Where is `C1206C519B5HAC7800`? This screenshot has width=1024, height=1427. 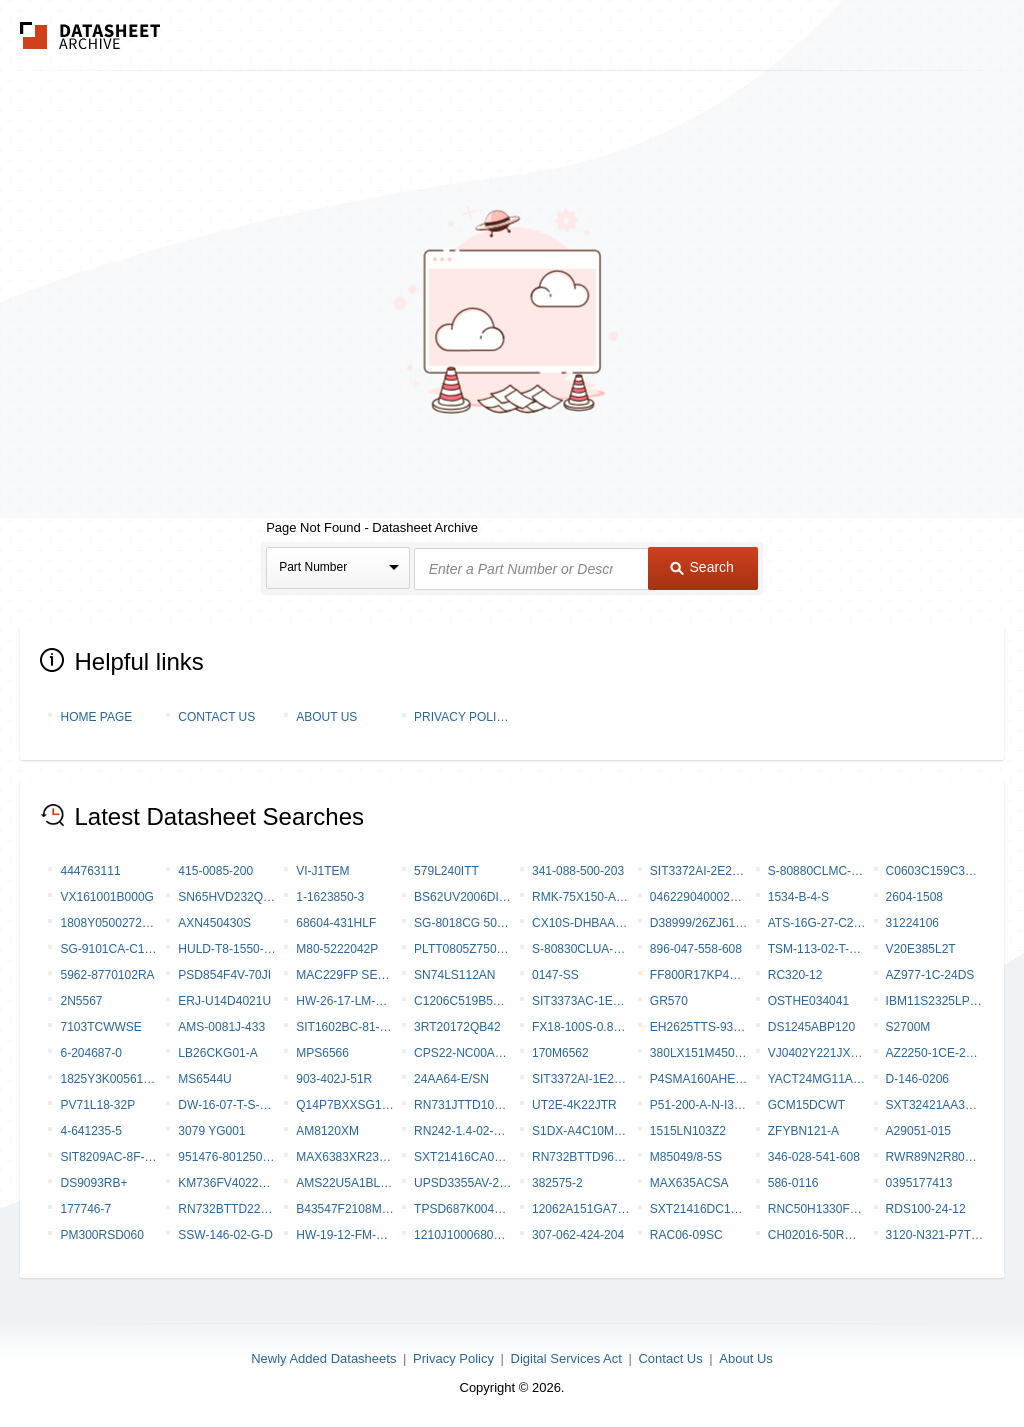
C1206C519B5HAC7800 is located at coordinates (463, 1001).